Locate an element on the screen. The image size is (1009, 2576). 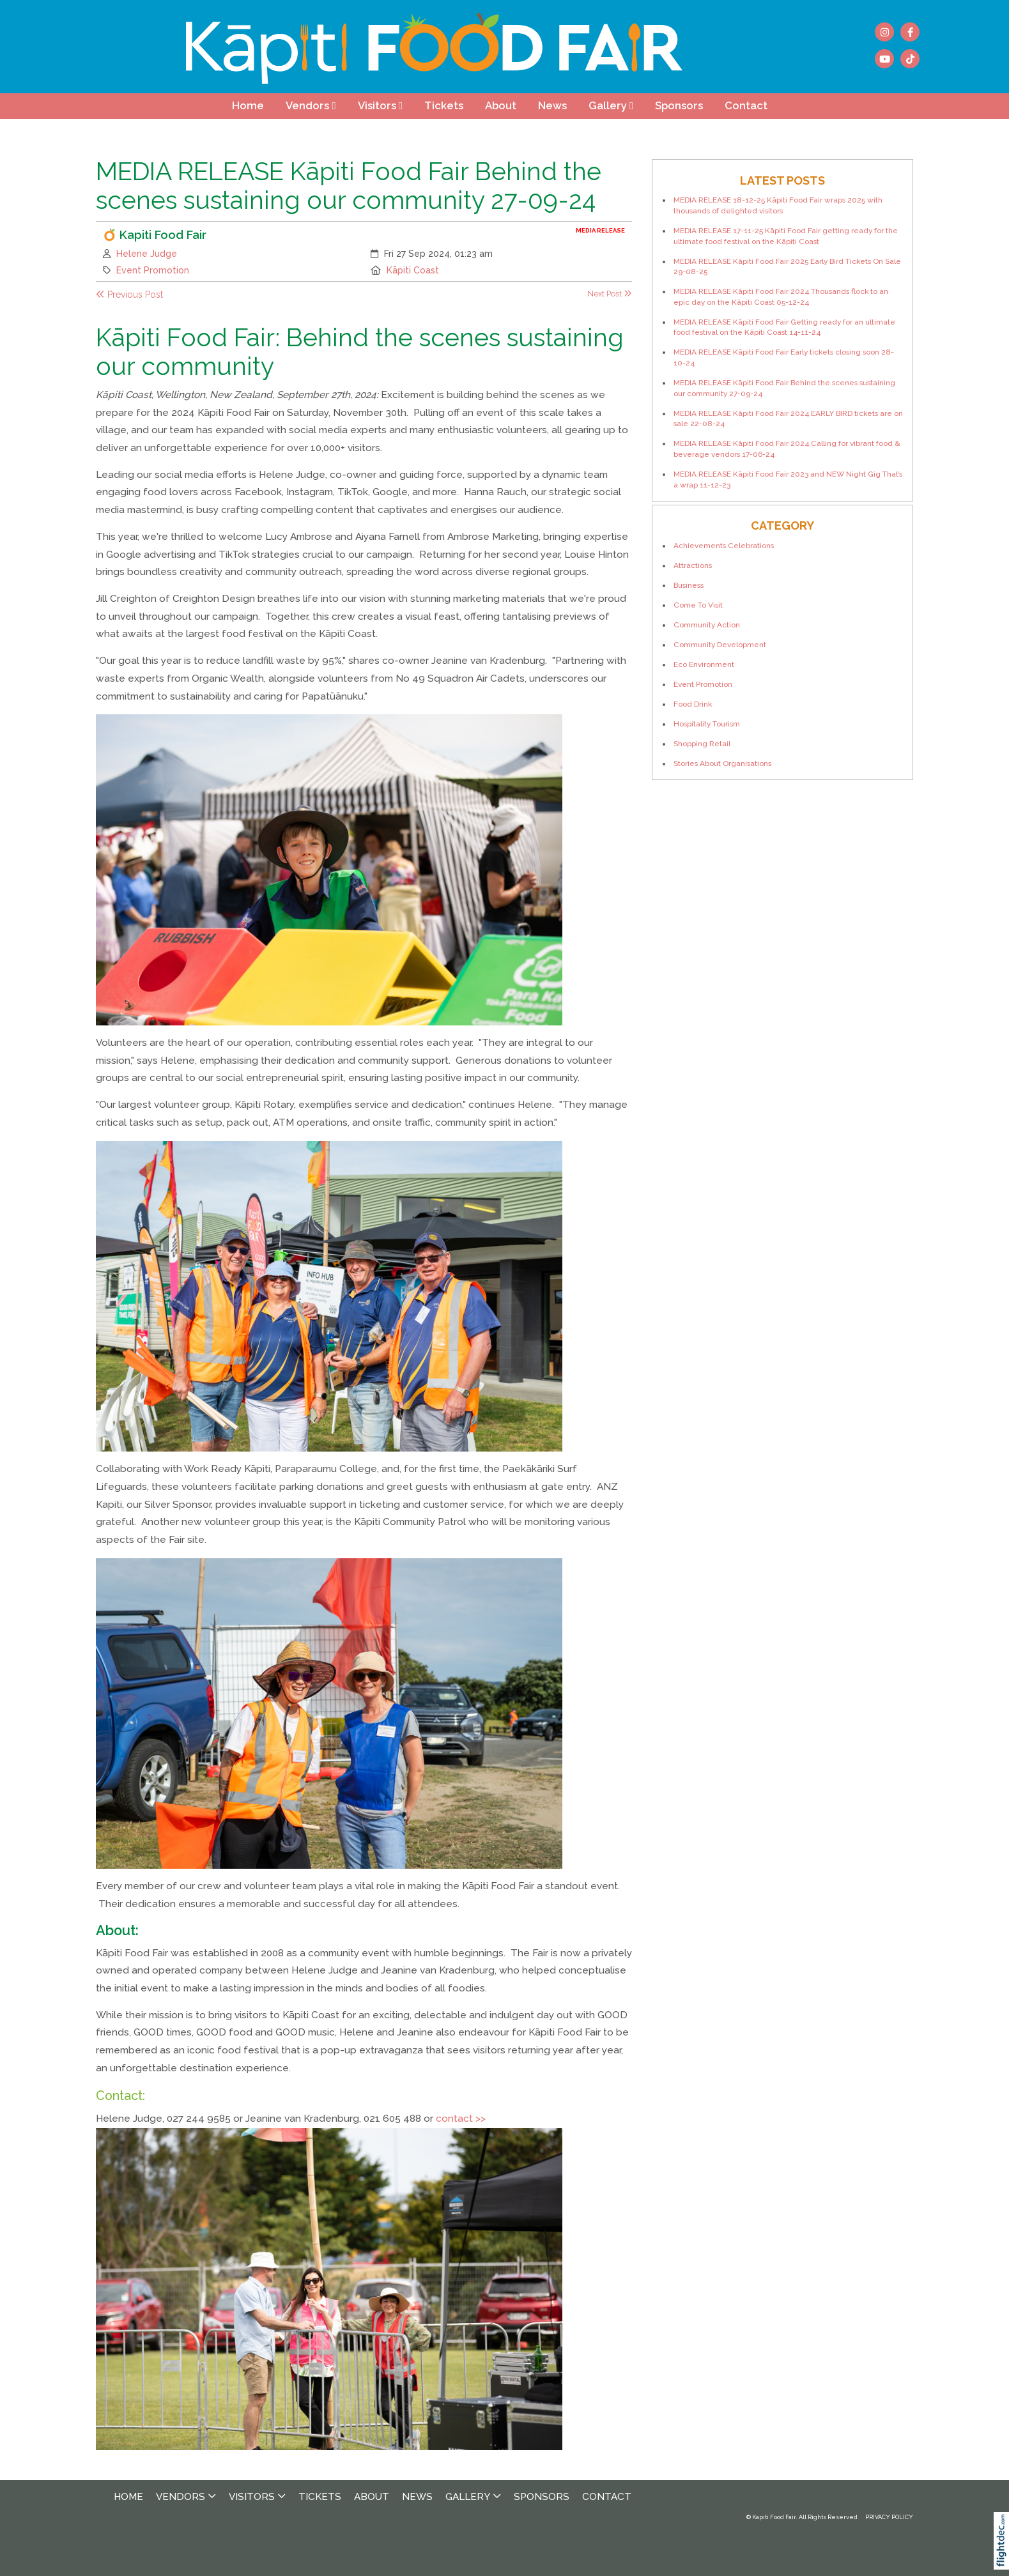
Tickets is located at coordinates (443, 105).